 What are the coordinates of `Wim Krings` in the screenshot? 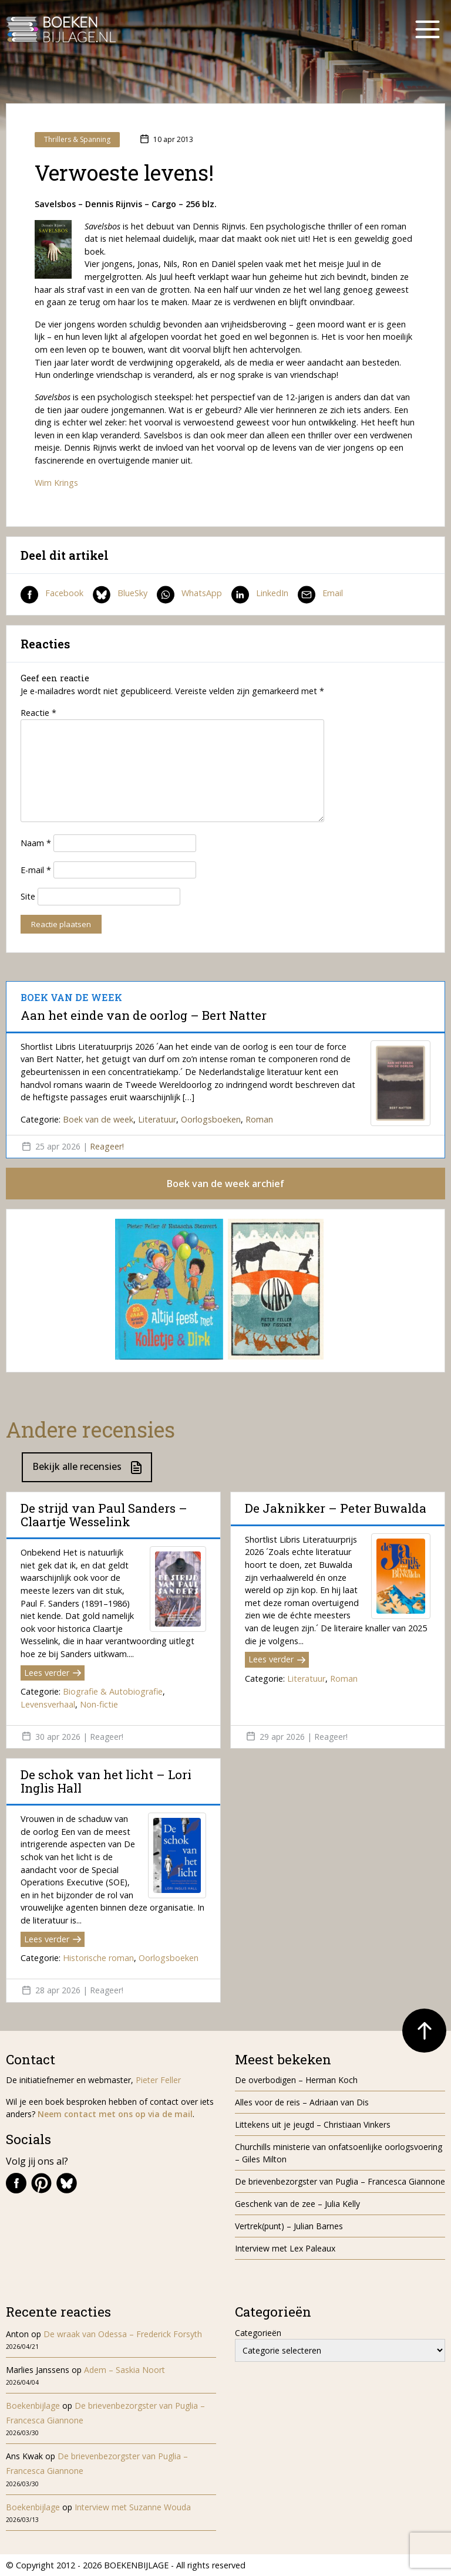 It's located at (56, 482).